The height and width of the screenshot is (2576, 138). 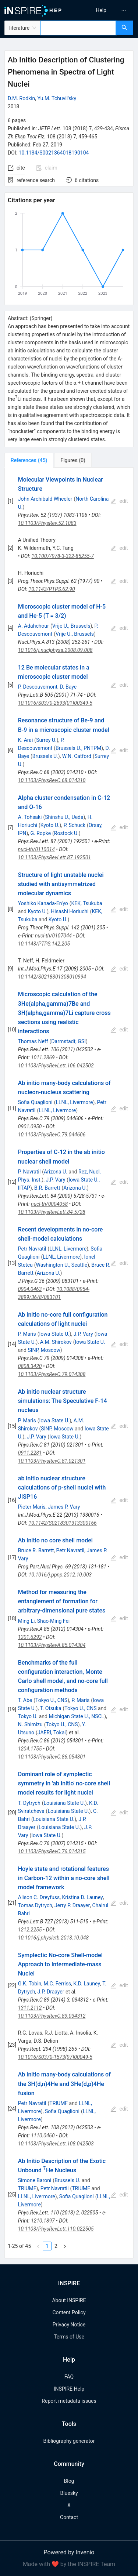 What do you see at coordinates (69, 2552) in the screenshot?
I see `Powered by Invenio` at bounding box center [69, 2552].